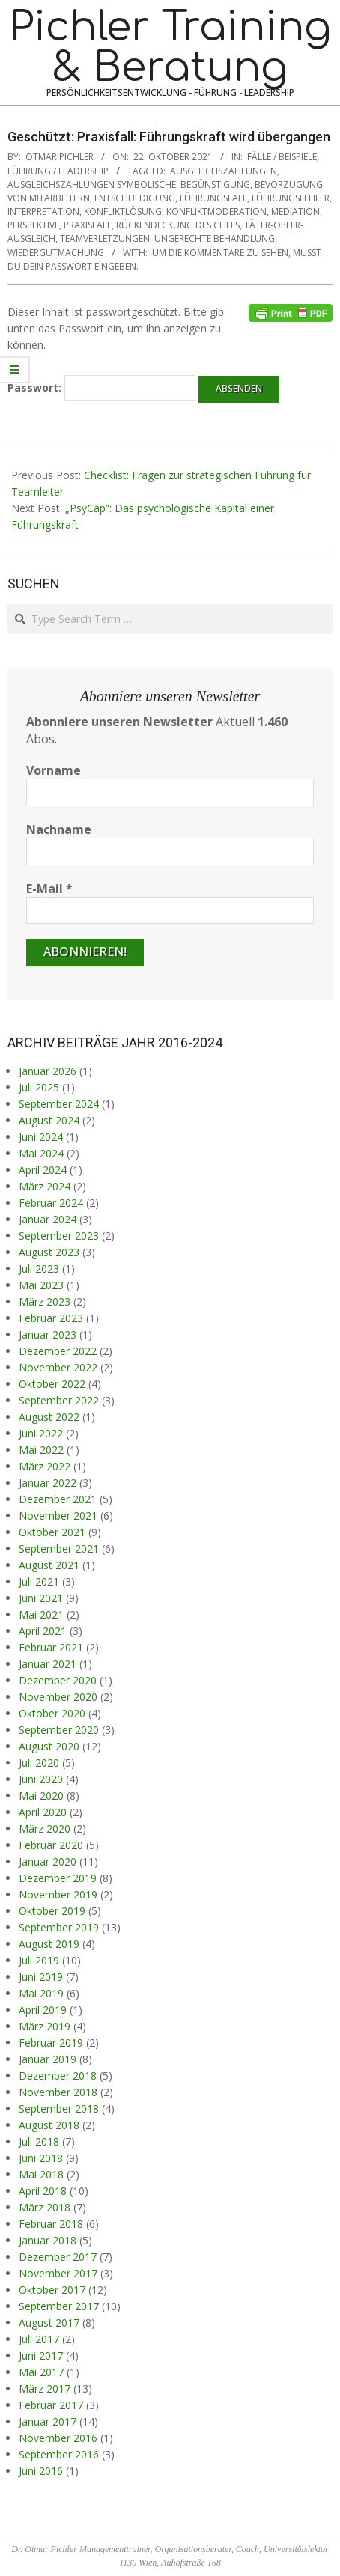 This screenshot has width=340, height=2576. I want to click on Januar 2022, so click(47, 1483).